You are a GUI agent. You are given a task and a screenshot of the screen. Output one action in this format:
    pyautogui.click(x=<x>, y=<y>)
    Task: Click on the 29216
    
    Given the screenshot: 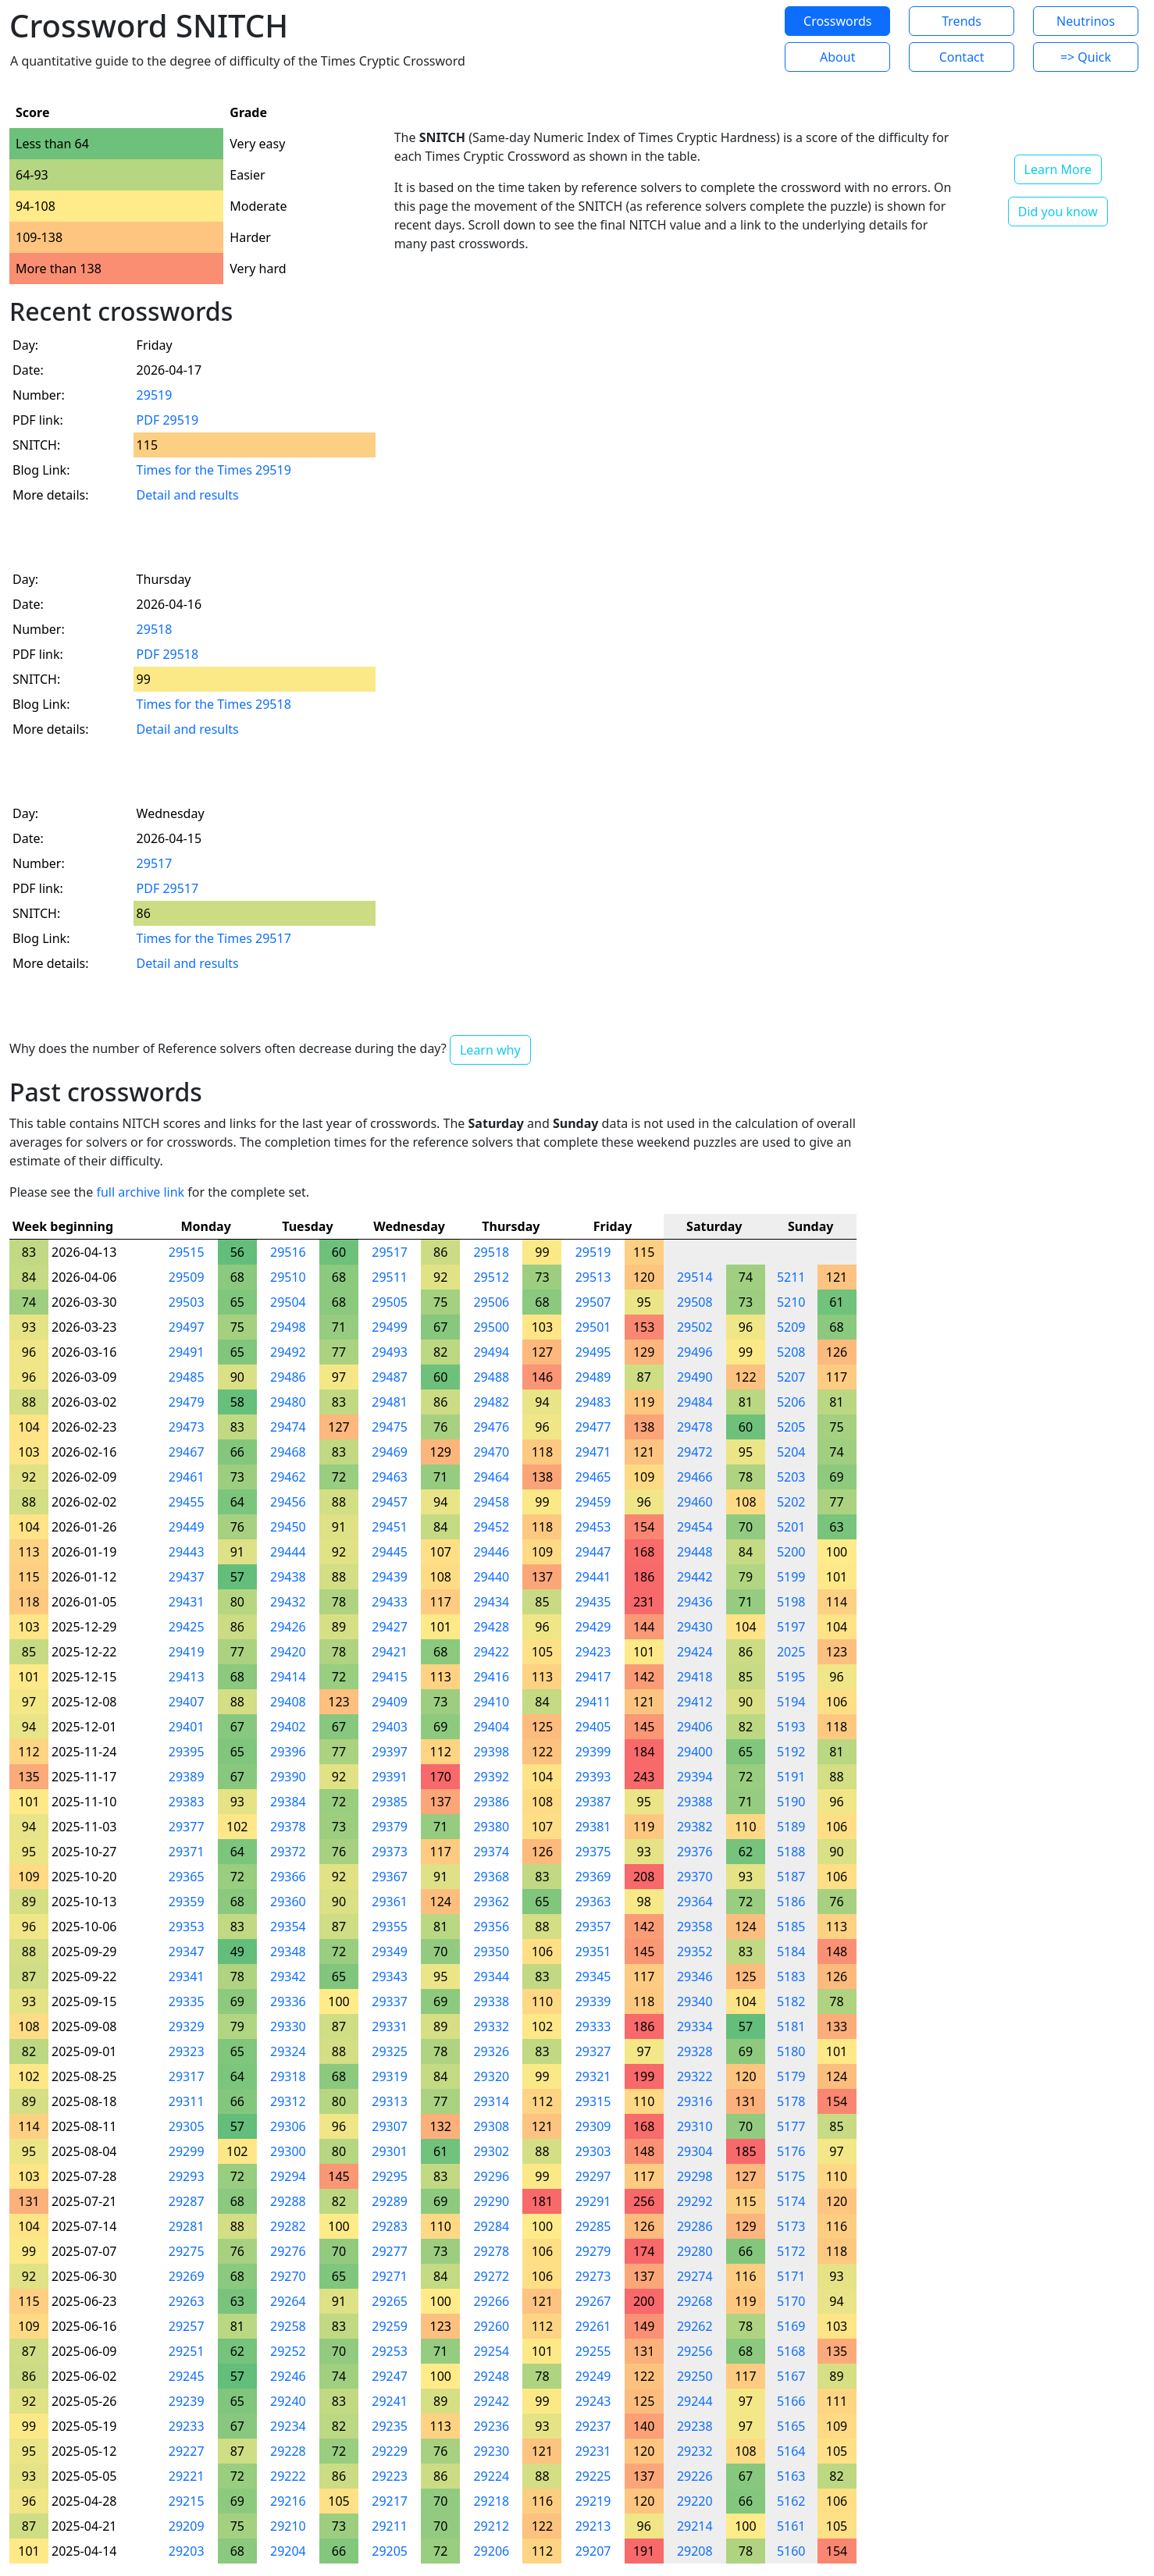 What is the action you would take?
    pyautogui.click(x=288, y=2501)
    